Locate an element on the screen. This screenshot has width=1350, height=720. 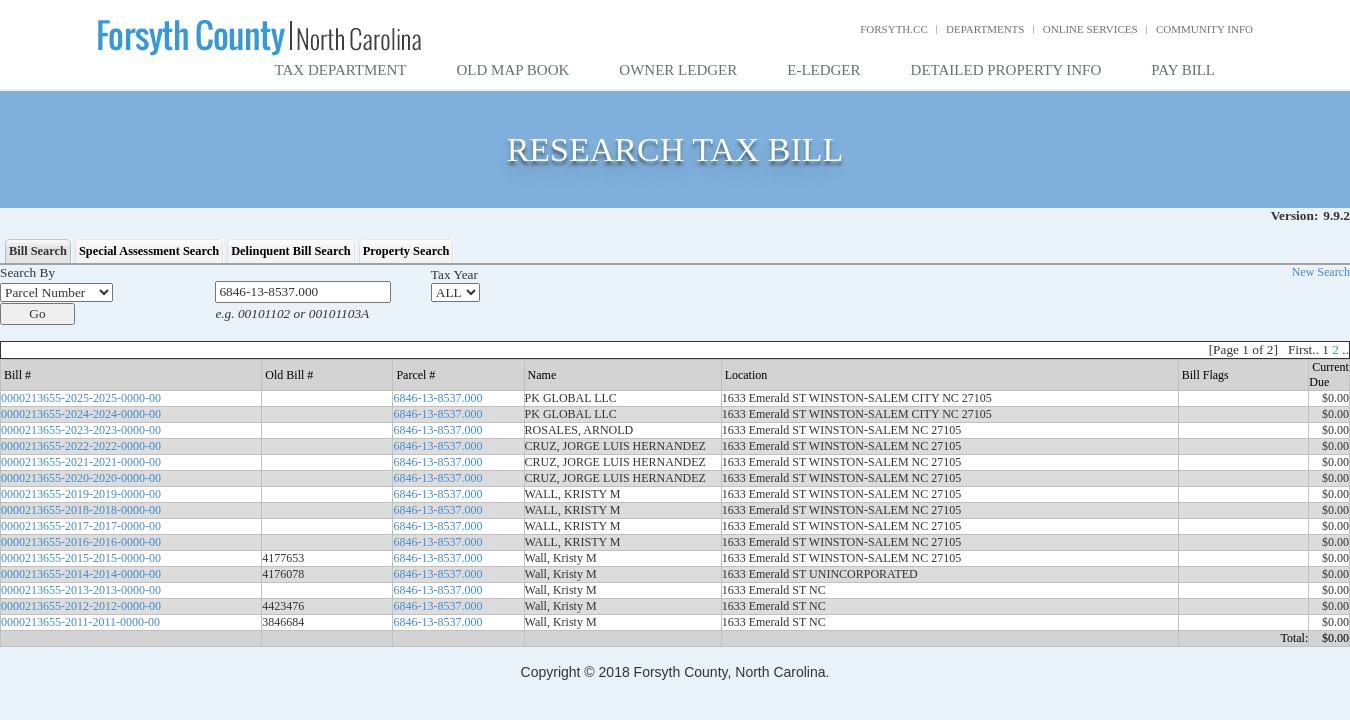
0000213655-2014-2014-0000-00 is located at coordinates (81, 574).